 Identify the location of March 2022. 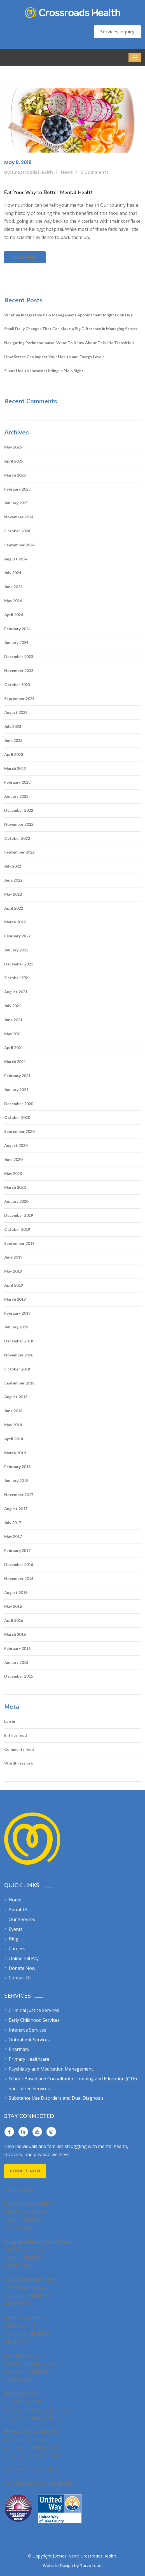
(15, 921).